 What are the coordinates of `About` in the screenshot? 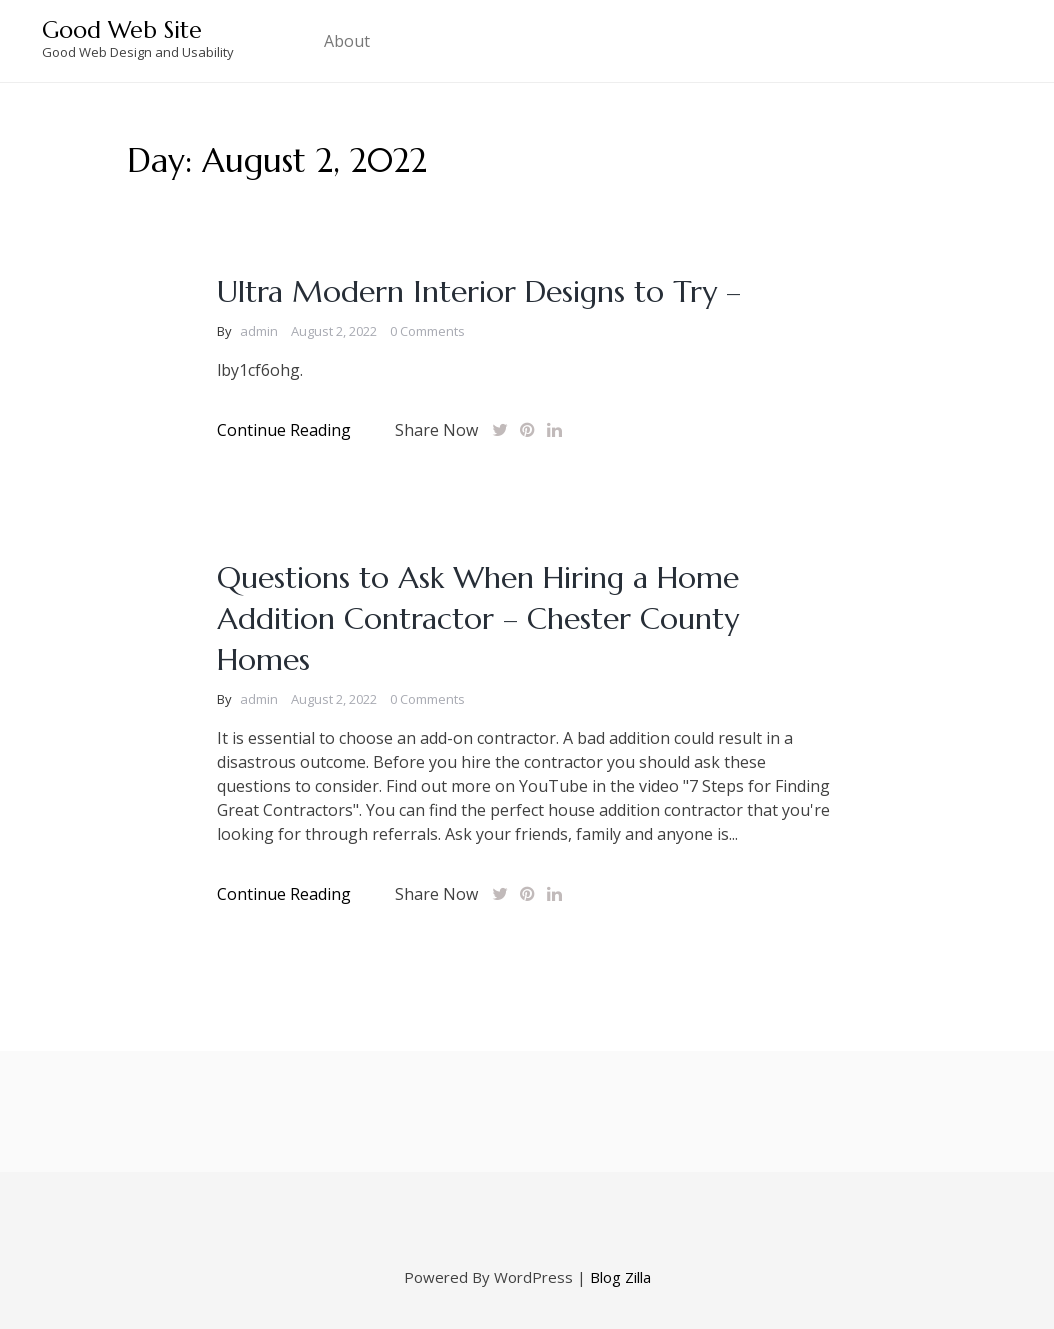 It's located at (347, 41).